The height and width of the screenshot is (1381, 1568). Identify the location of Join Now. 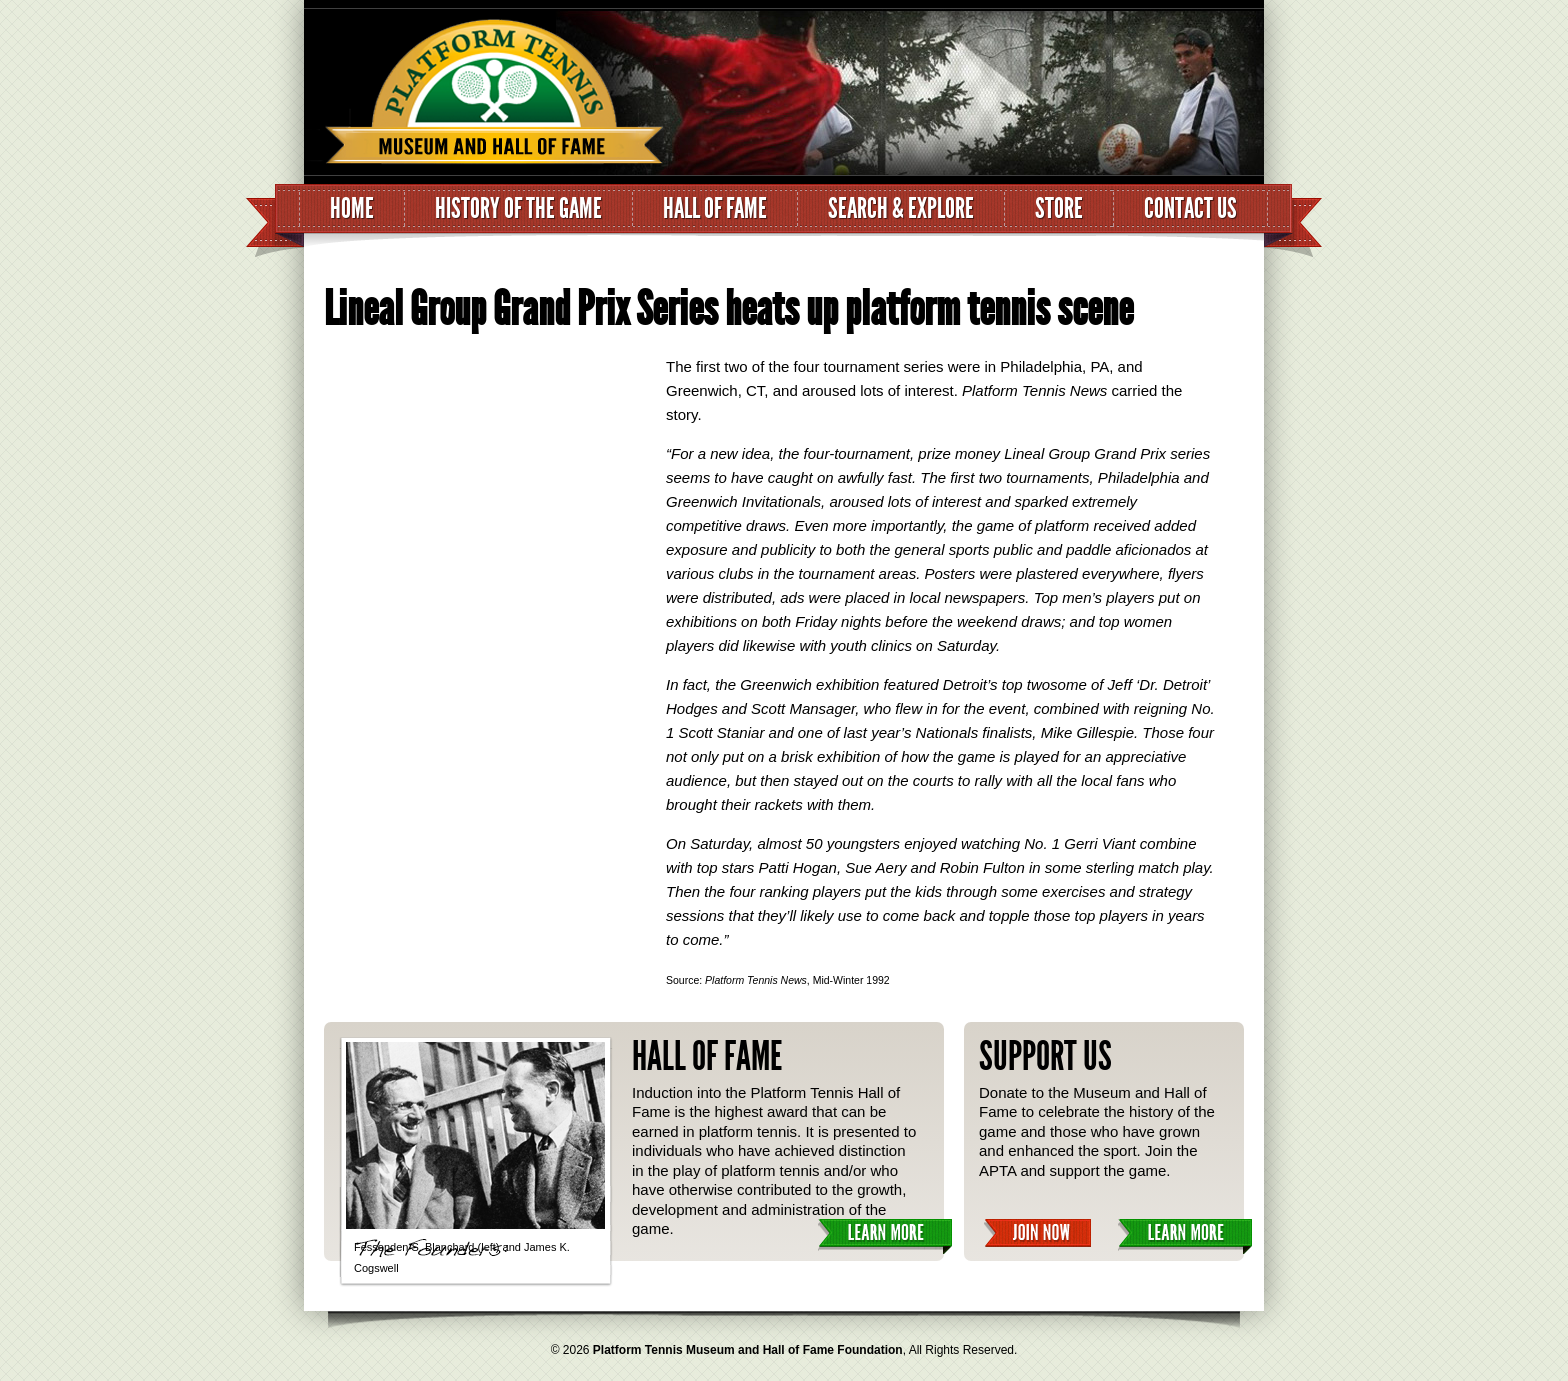
(1037, 1233).